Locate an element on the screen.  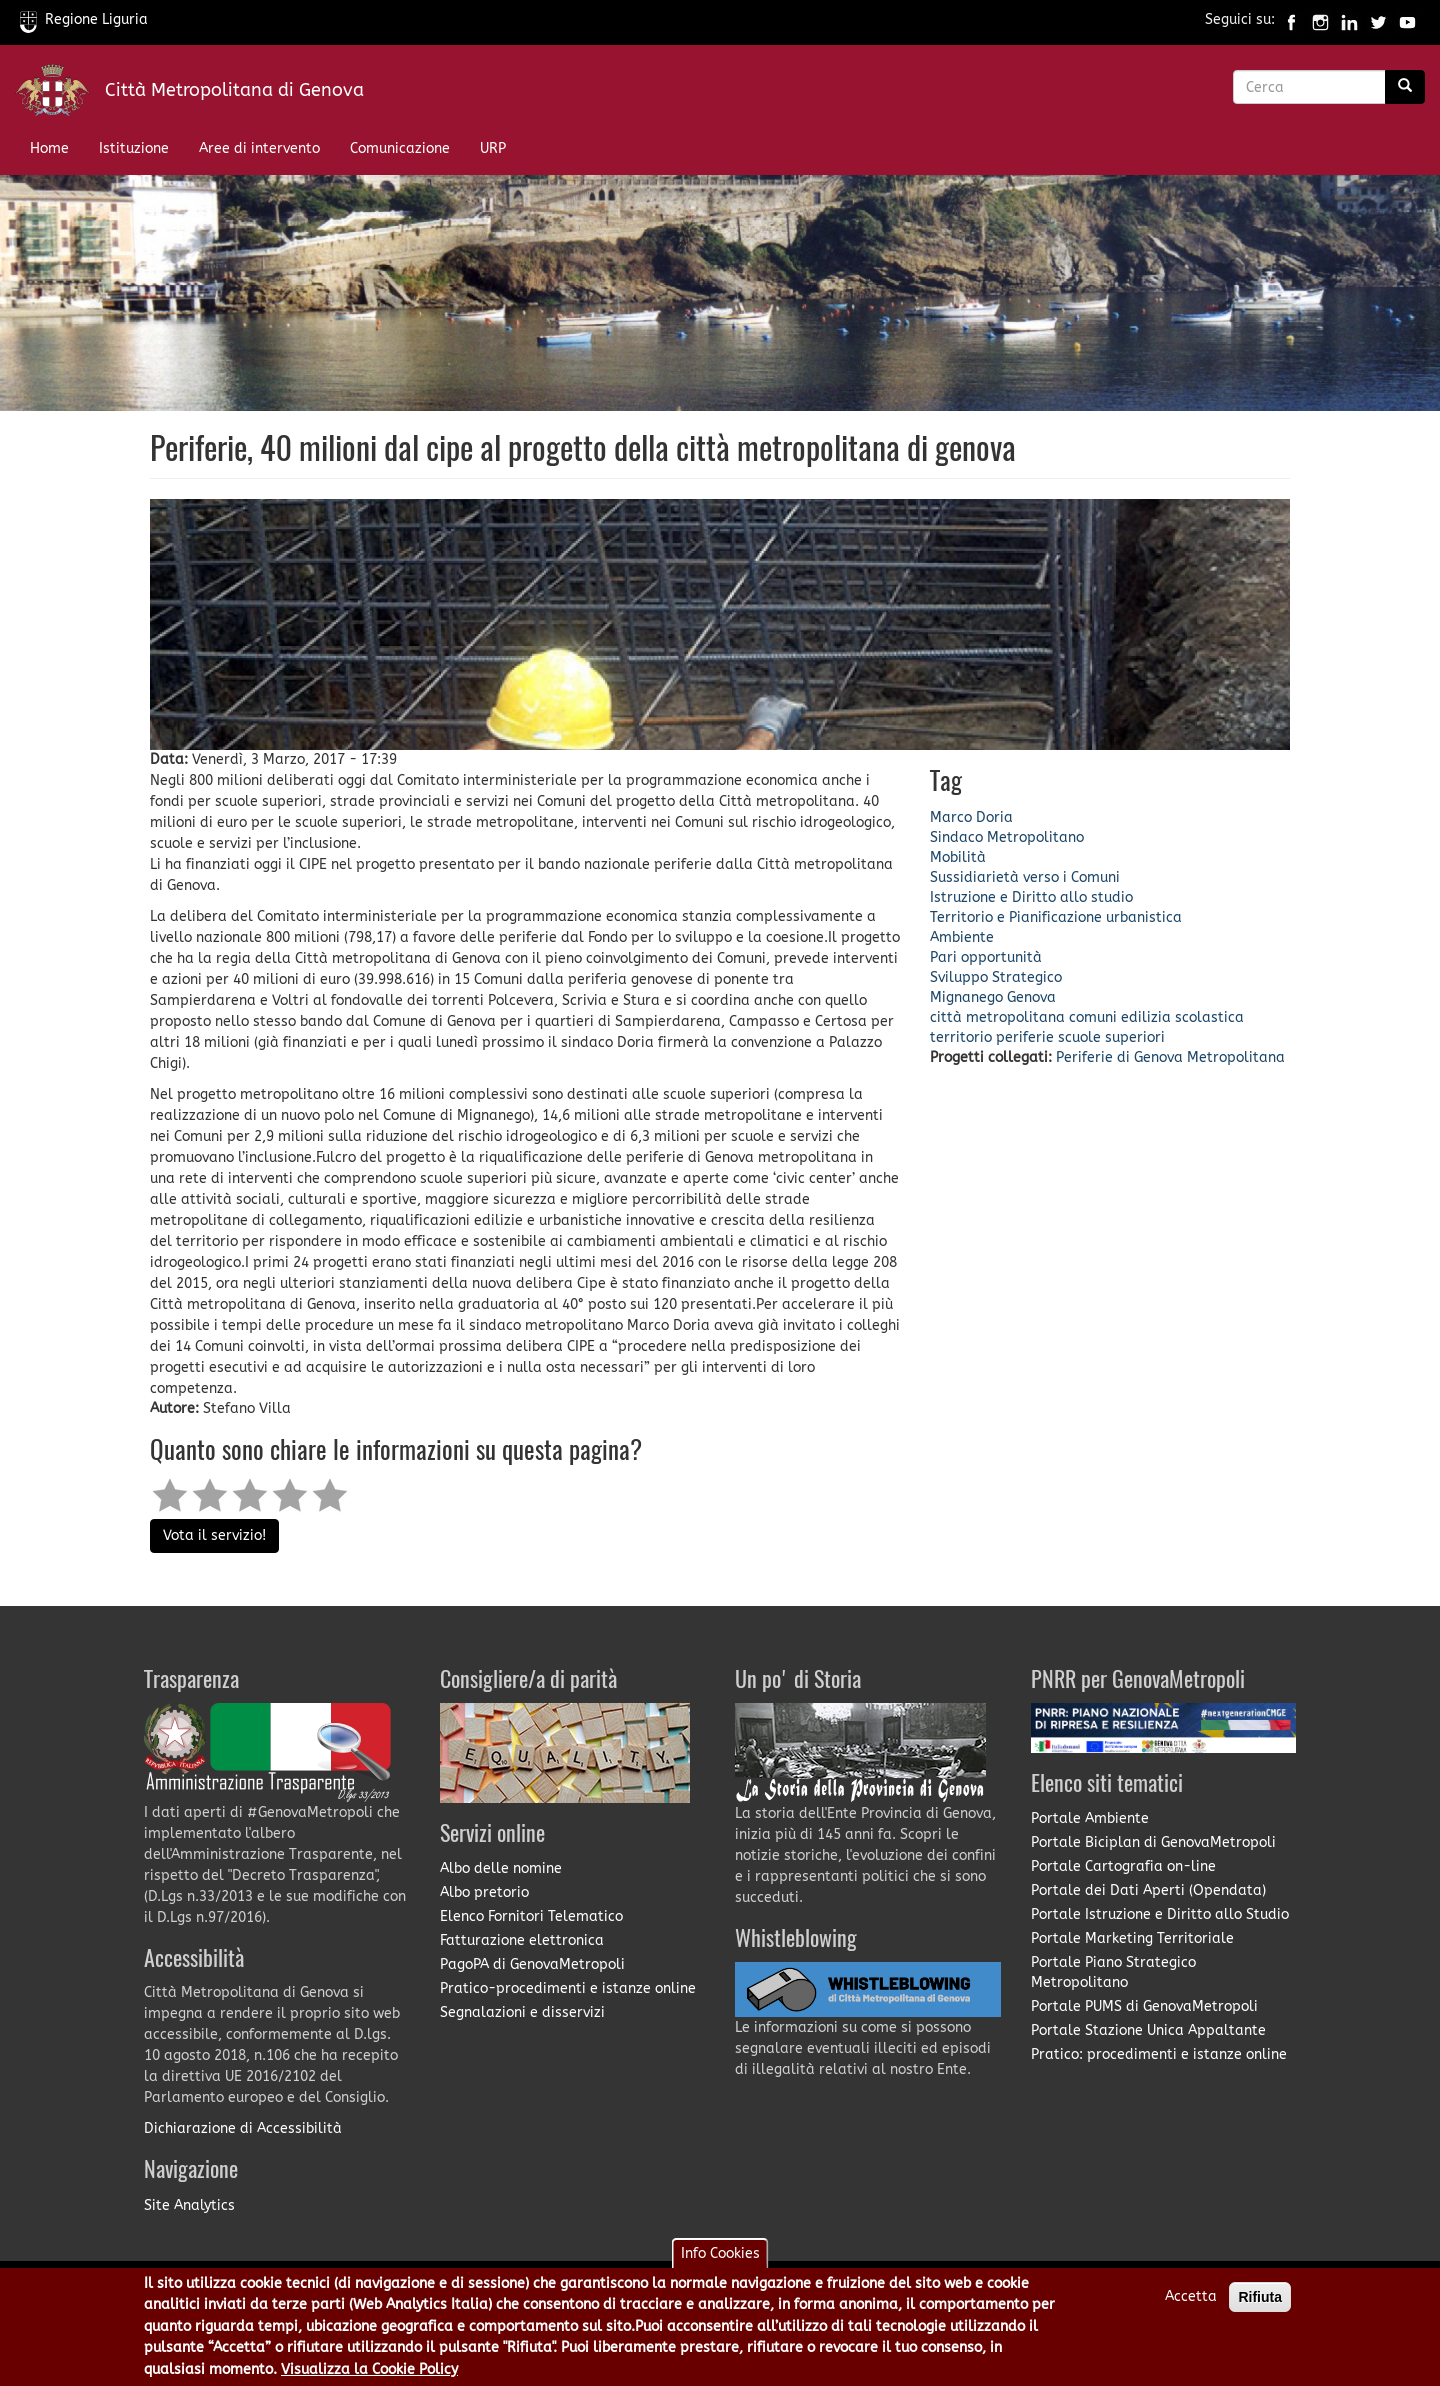
Pari opportunità is located at coordinates (986, 957).